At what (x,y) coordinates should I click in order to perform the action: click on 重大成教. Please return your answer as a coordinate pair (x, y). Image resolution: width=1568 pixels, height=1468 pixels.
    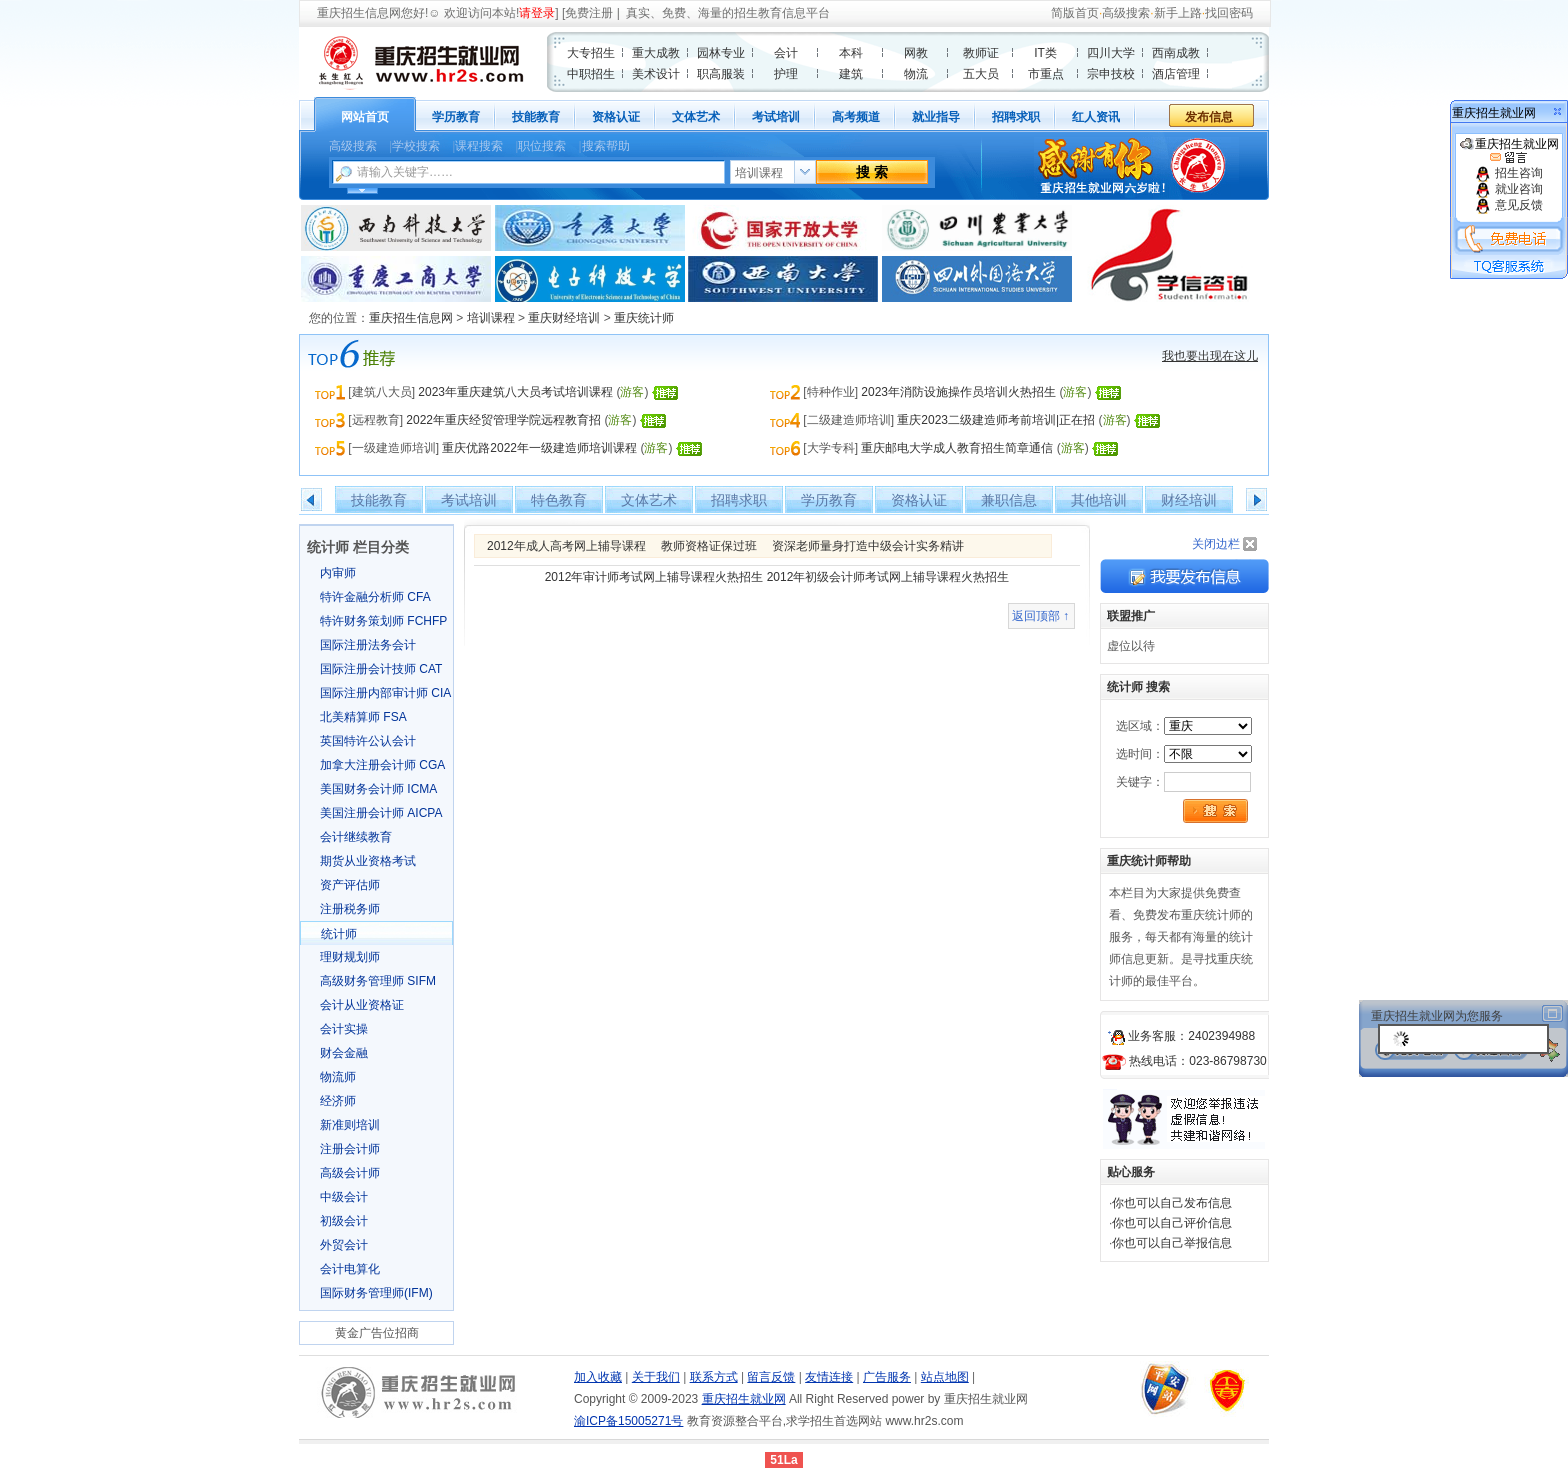
    Looking at the image, I should click on (656, 53).